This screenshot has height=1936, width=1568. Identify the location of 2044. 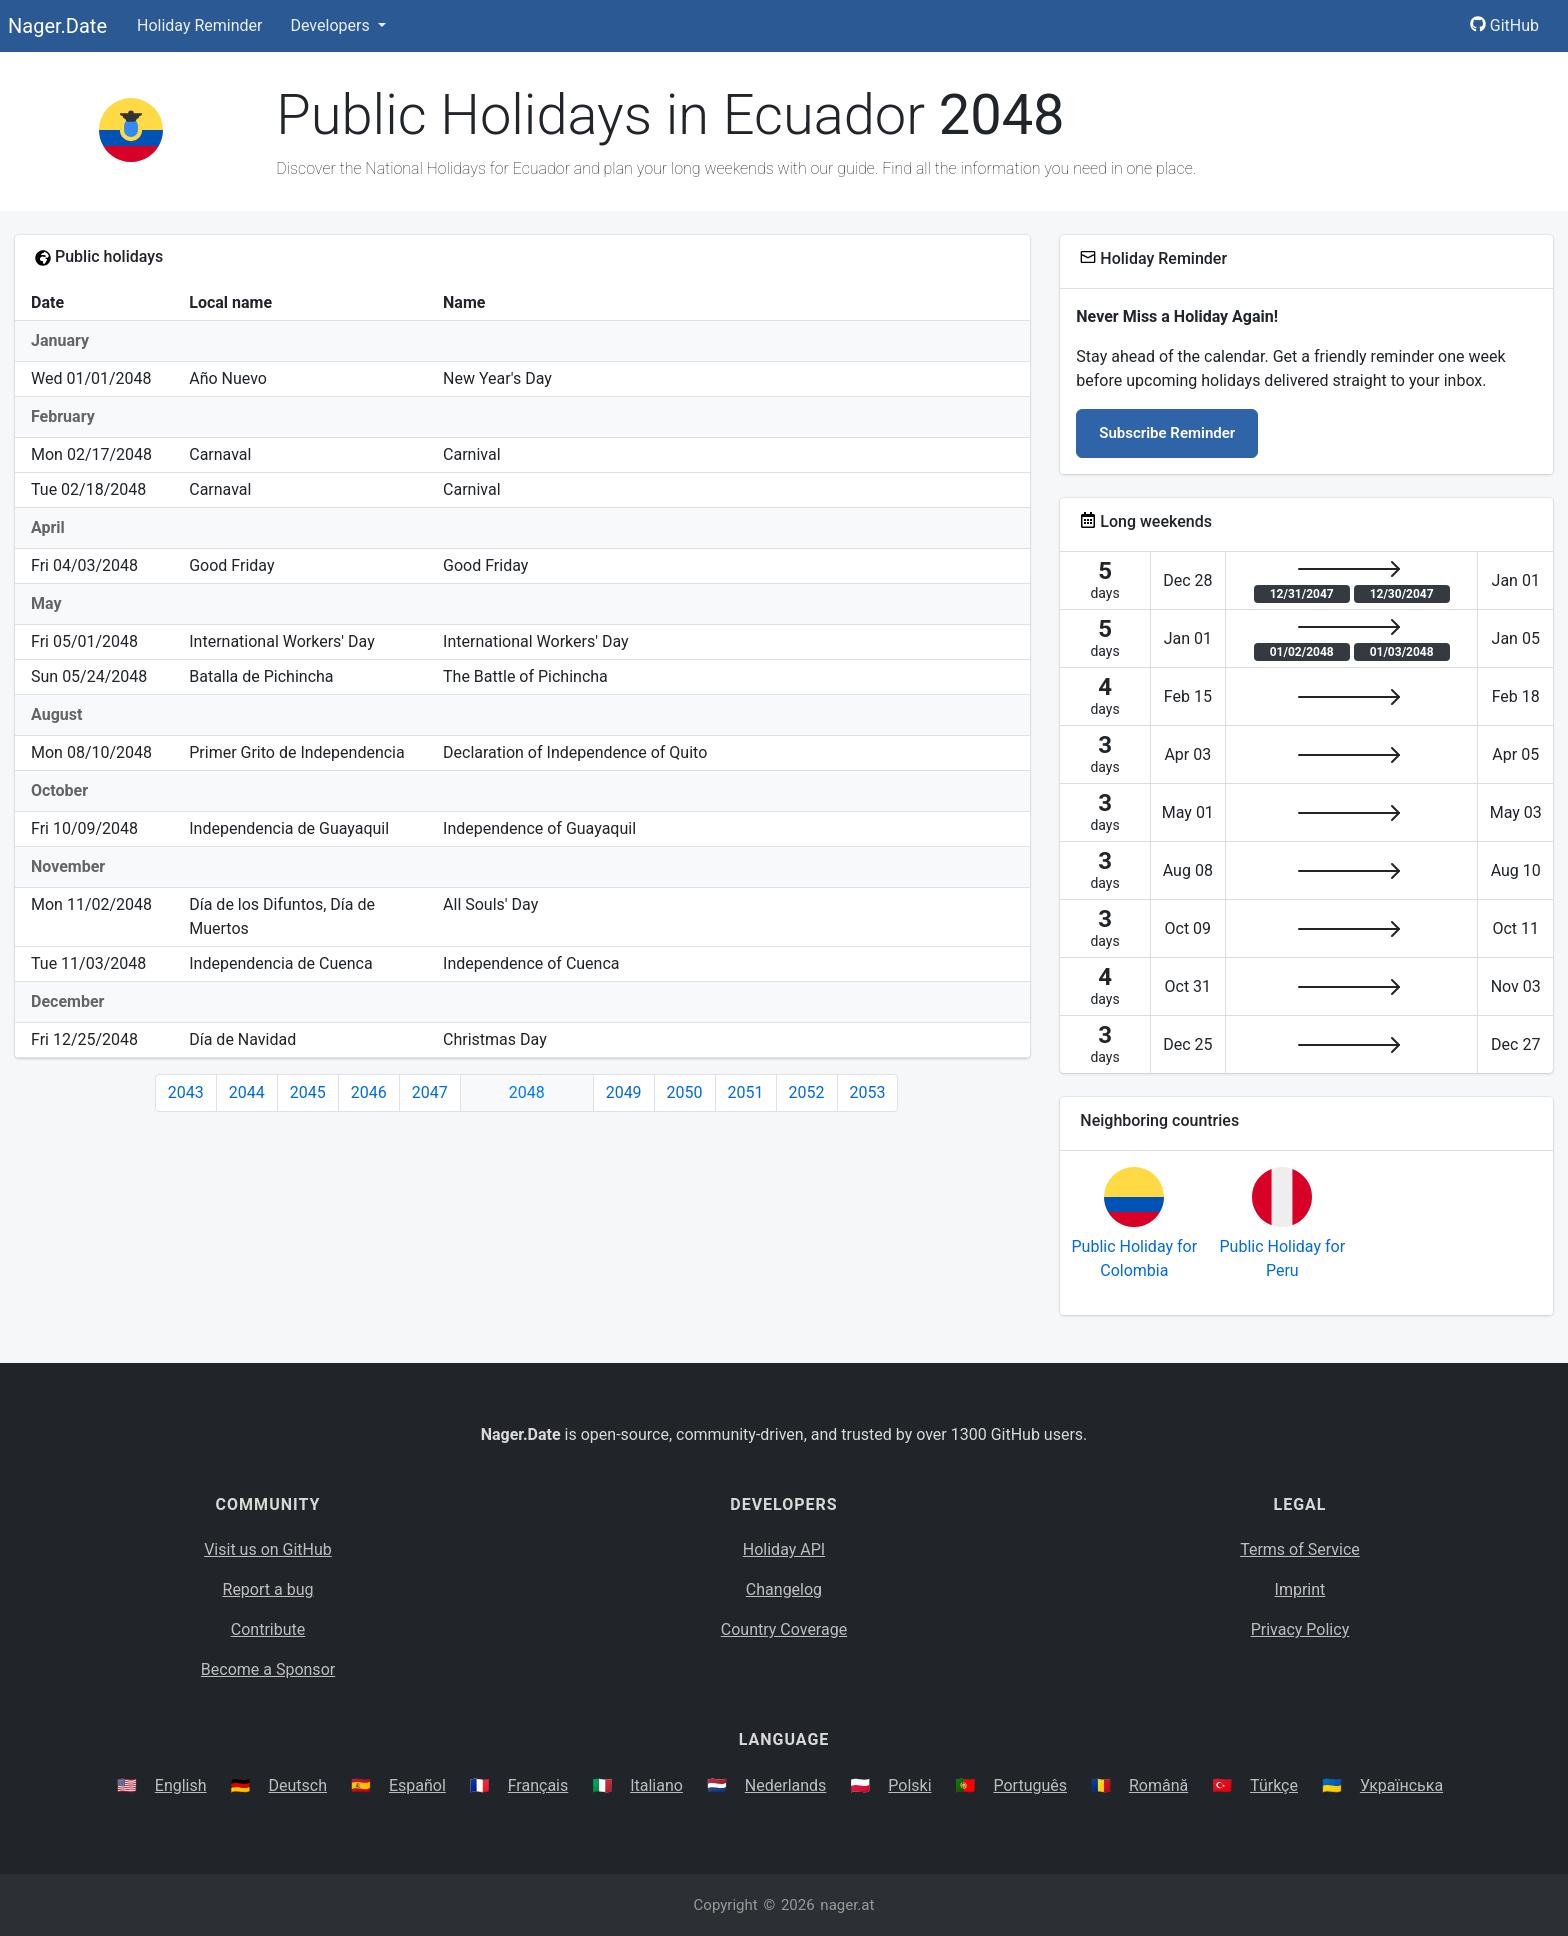
(247, 1092).